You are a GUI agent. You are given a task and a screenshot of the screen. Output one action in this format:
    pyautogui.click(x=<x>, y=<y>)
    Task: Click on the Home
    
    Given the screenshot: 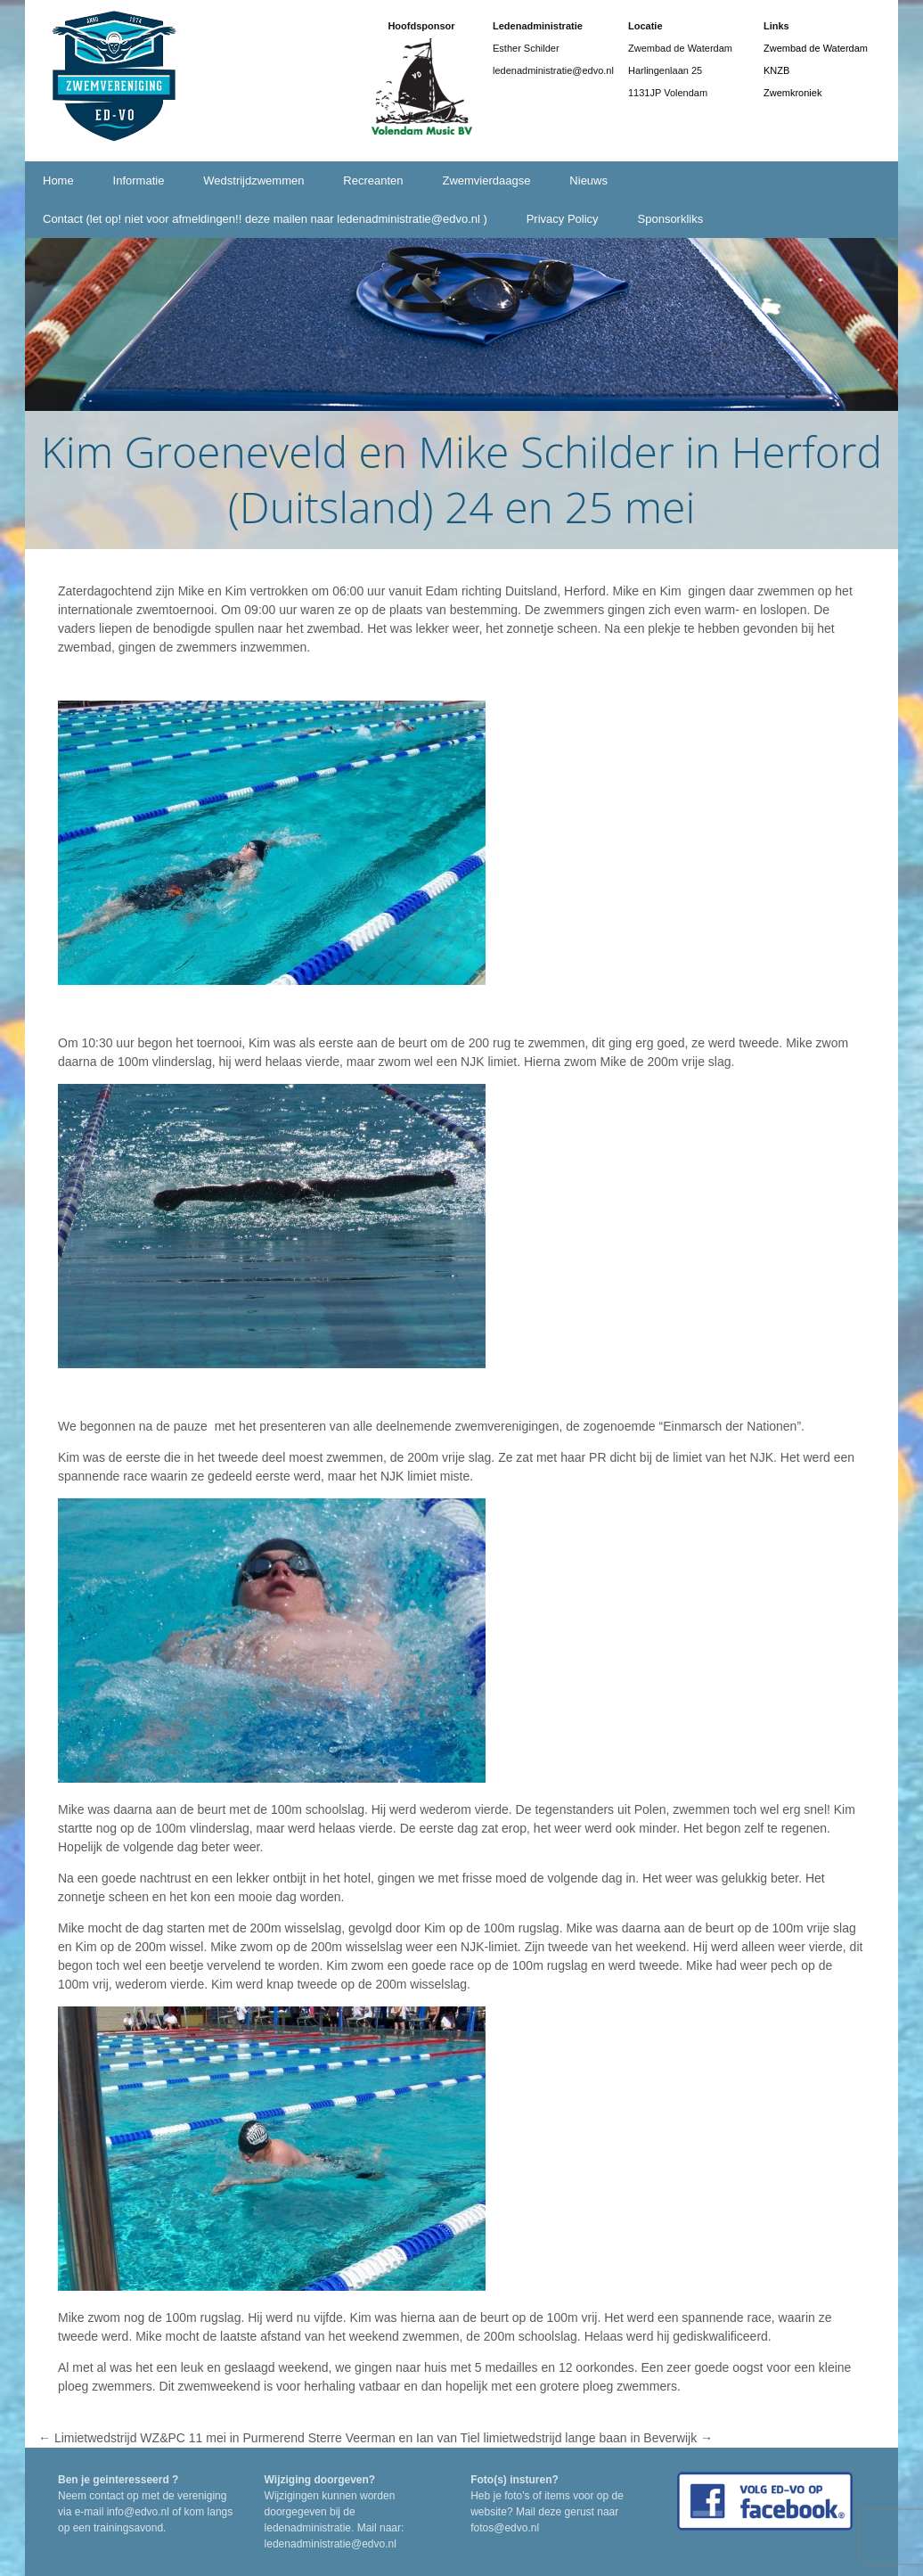 What is the action you would take?
    pyautogui.click(x=58, y=180)
    